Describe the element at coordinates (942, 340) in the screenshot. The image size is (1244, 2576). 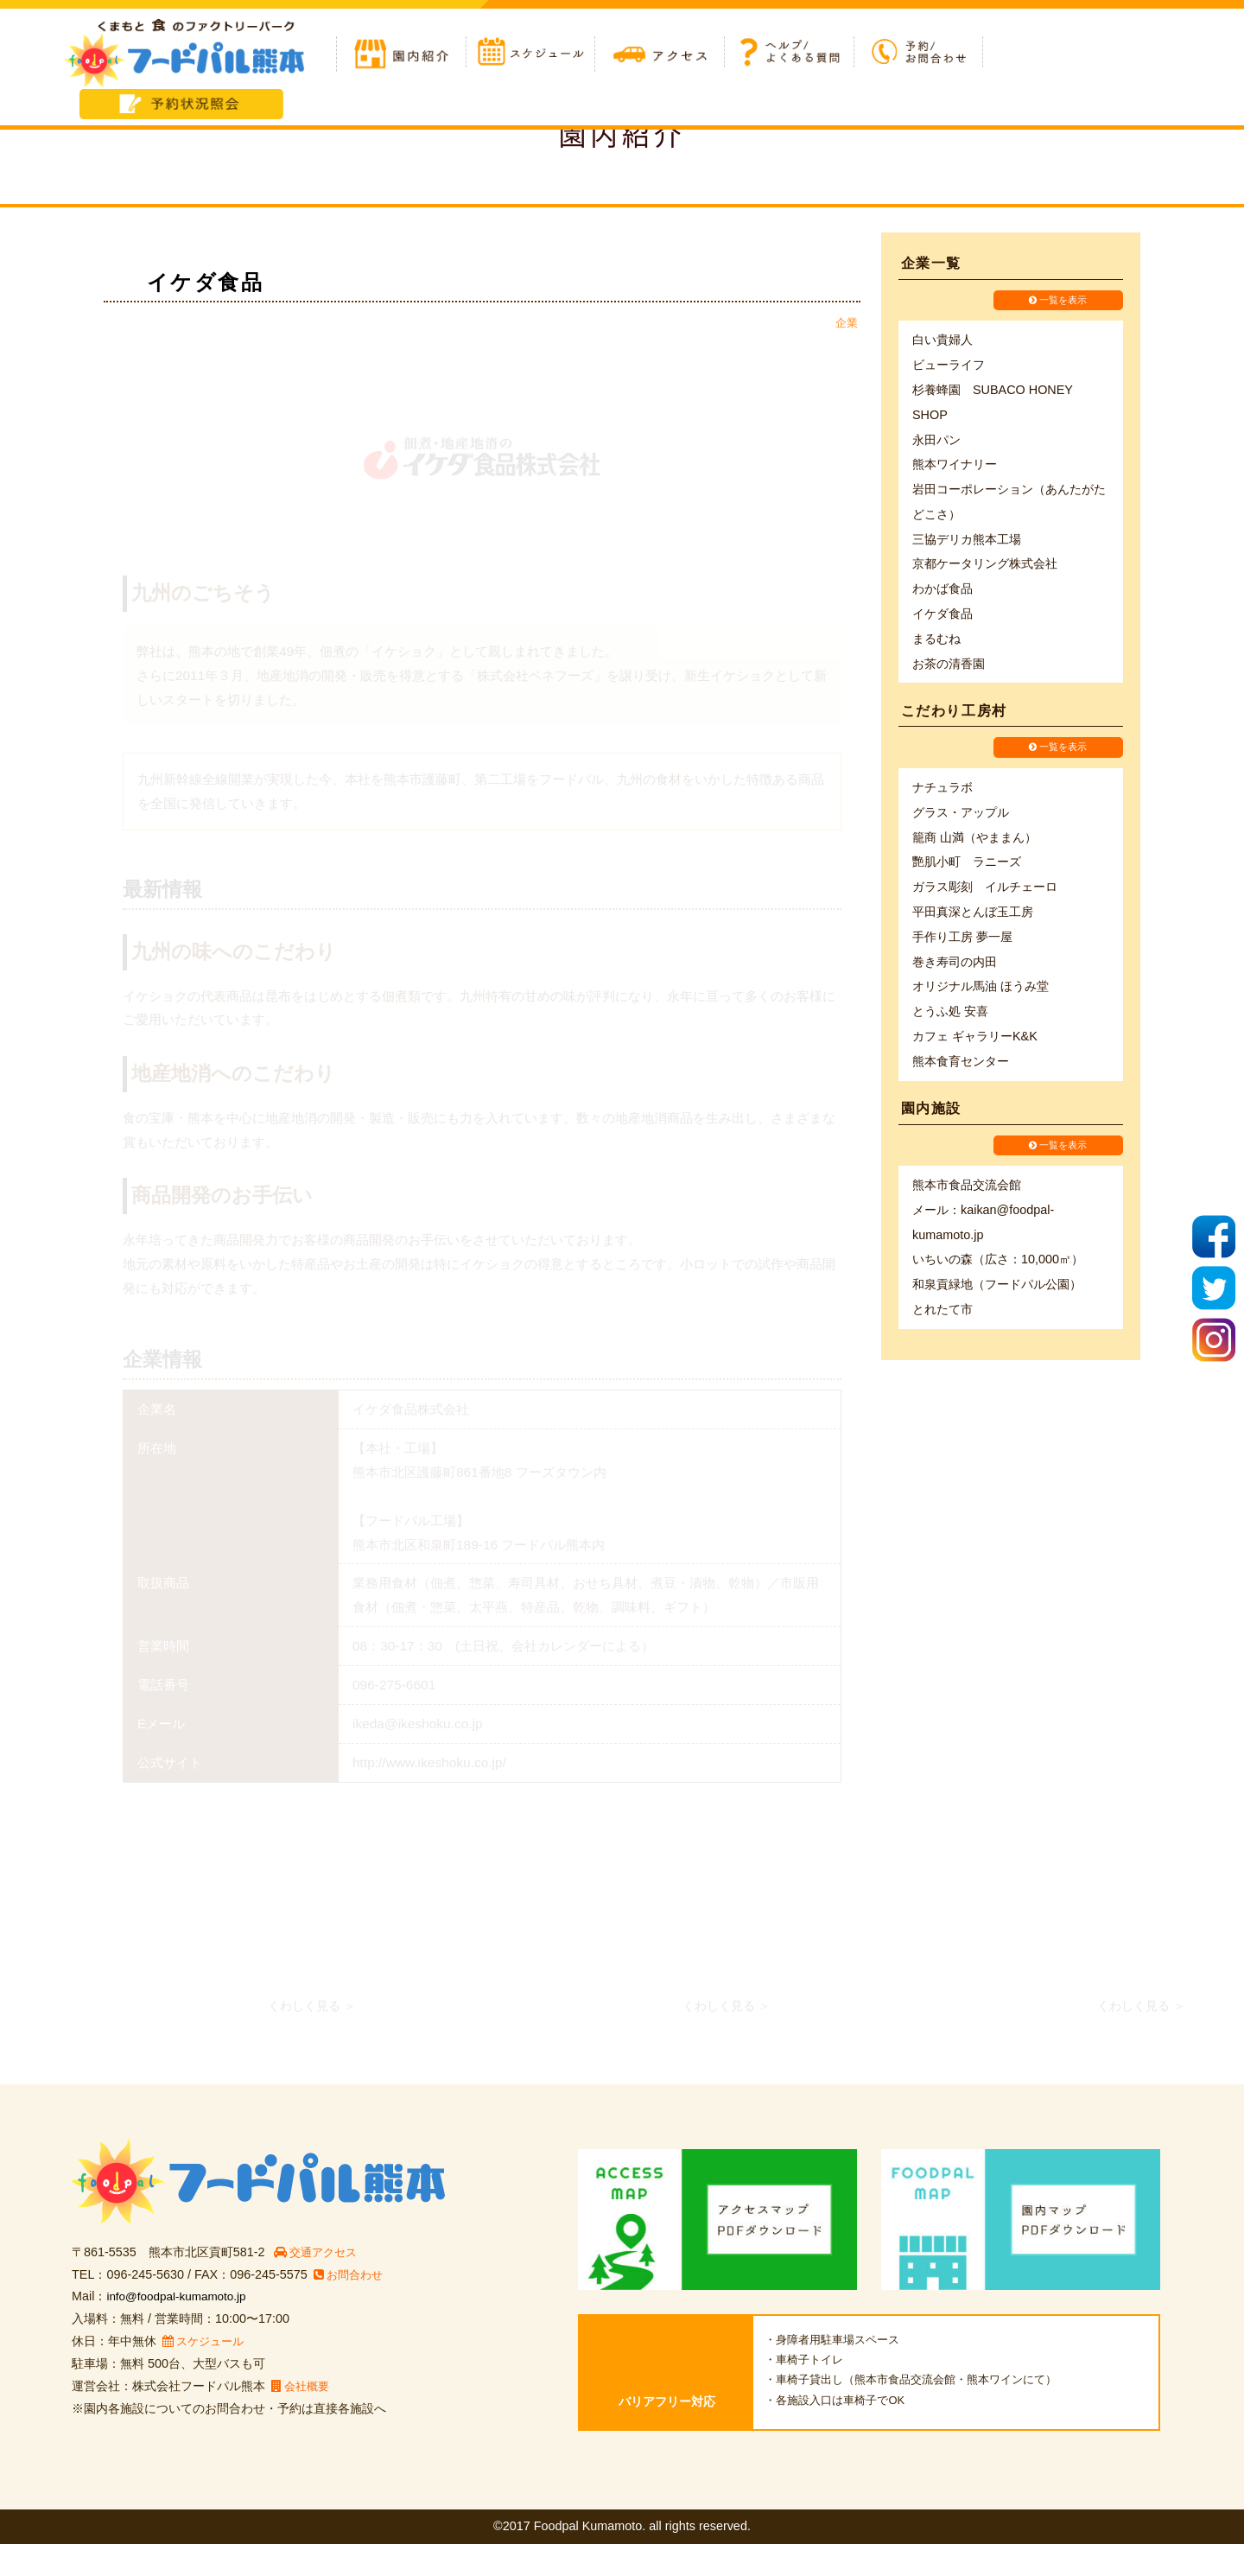
I see `白い貴婦人` at that location.